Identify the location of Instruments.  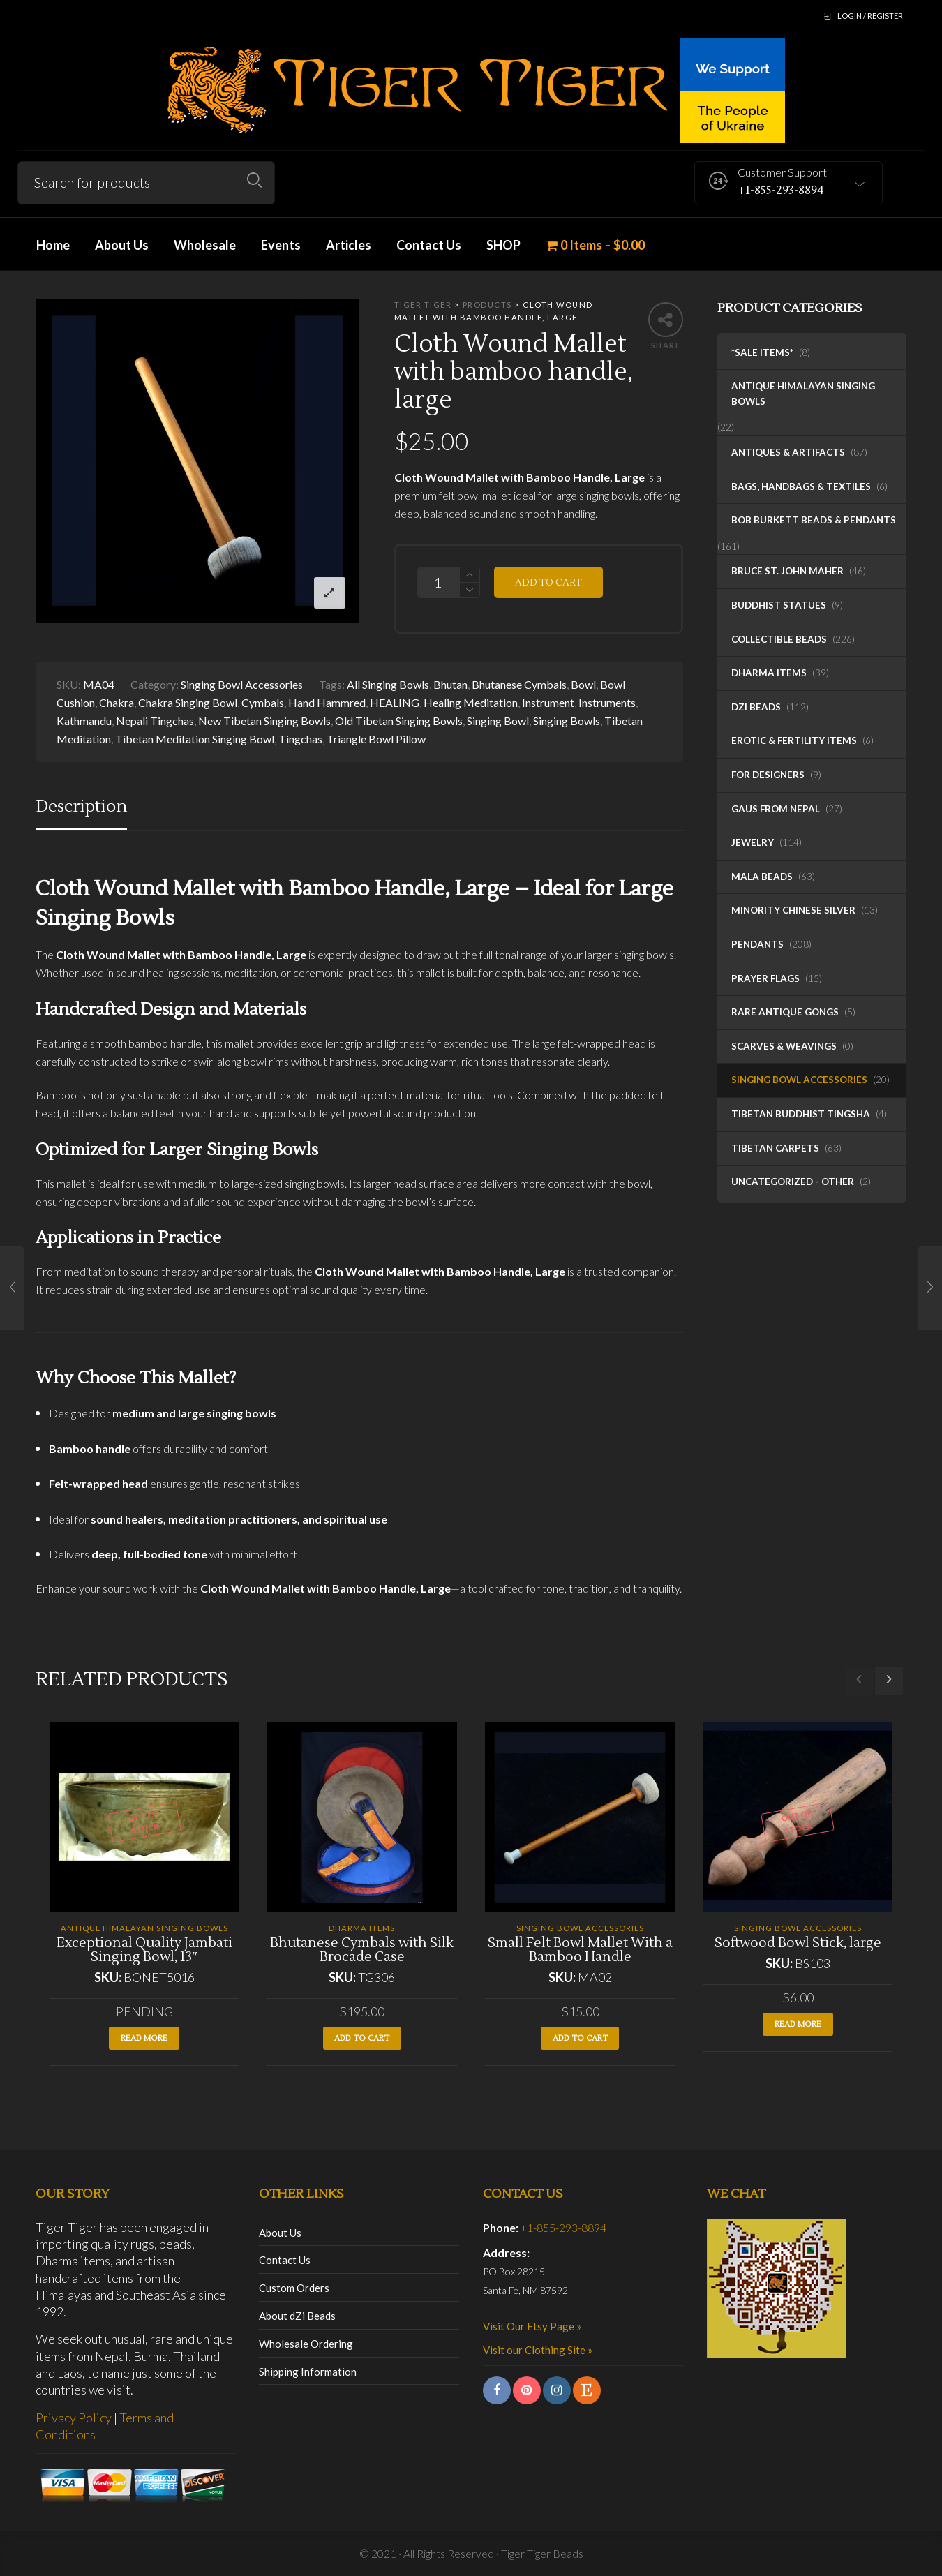
(607, 702).